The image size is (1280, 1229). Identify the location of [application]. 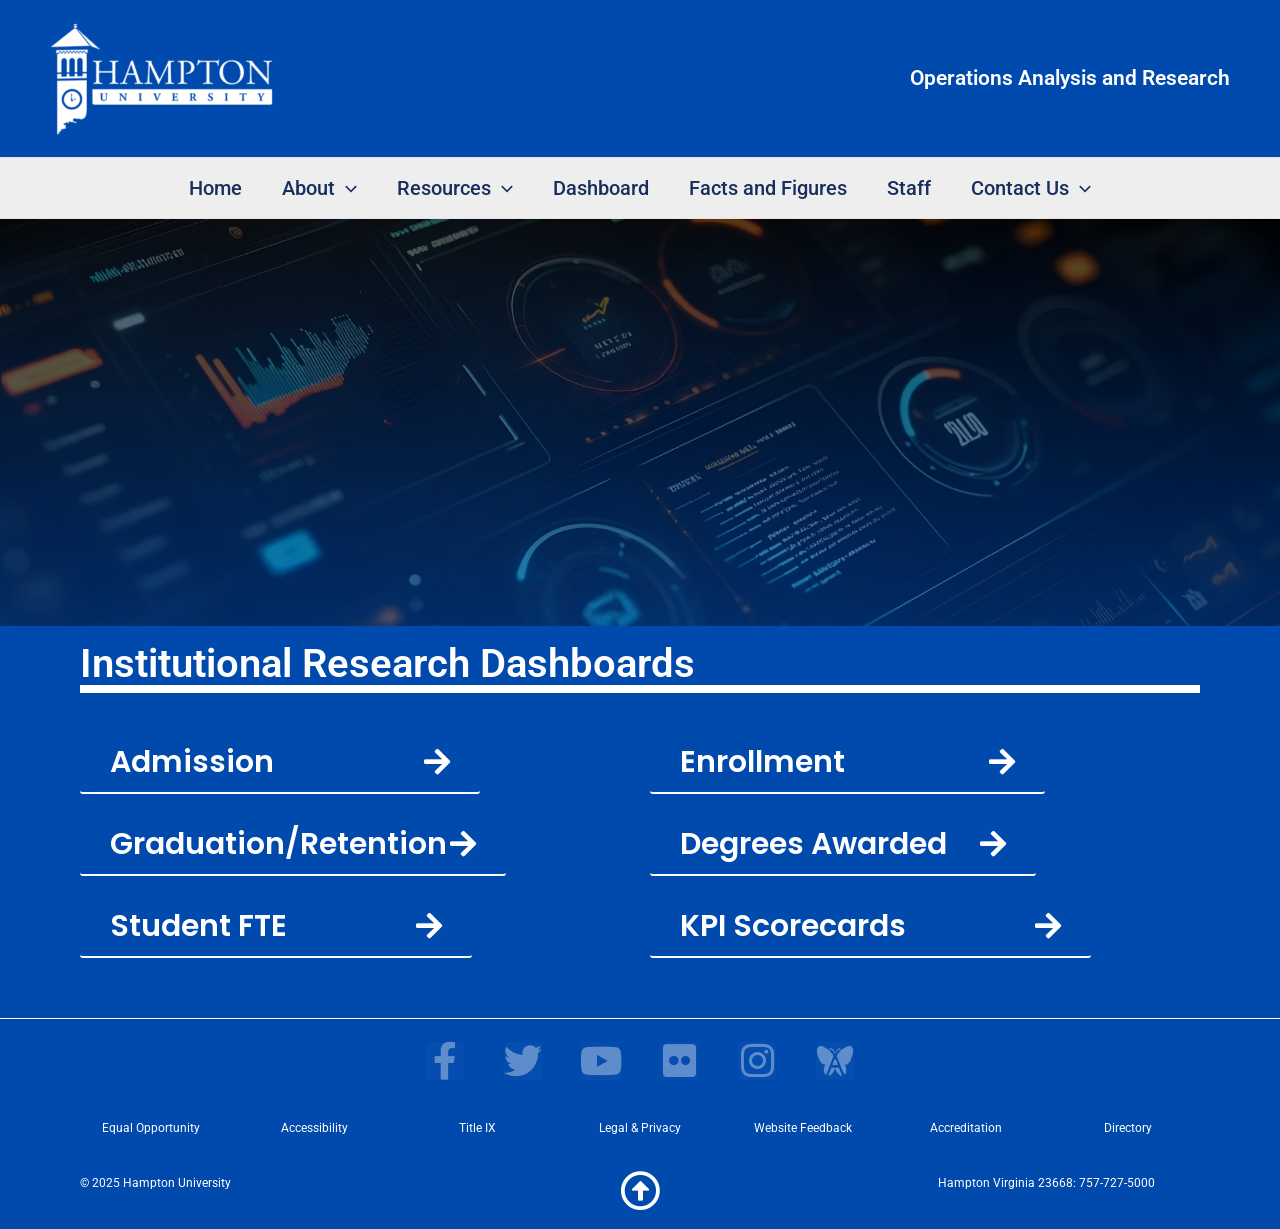
(346, 188).